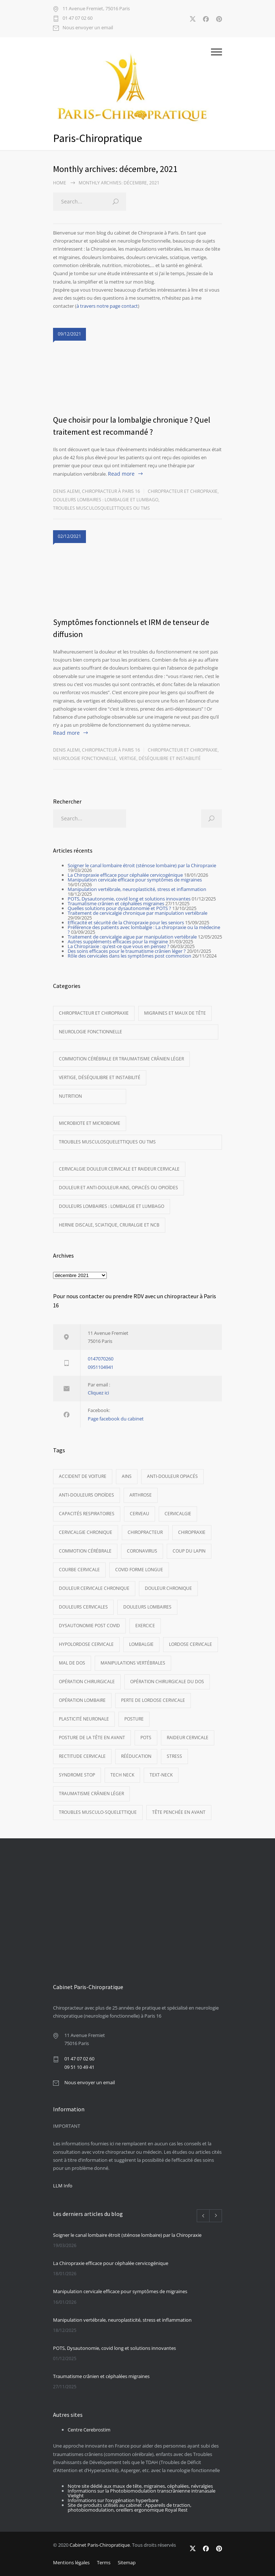 The height and width of the screenshot is (2576, 275). I want to click on 0951104941, so click(100, 1367).